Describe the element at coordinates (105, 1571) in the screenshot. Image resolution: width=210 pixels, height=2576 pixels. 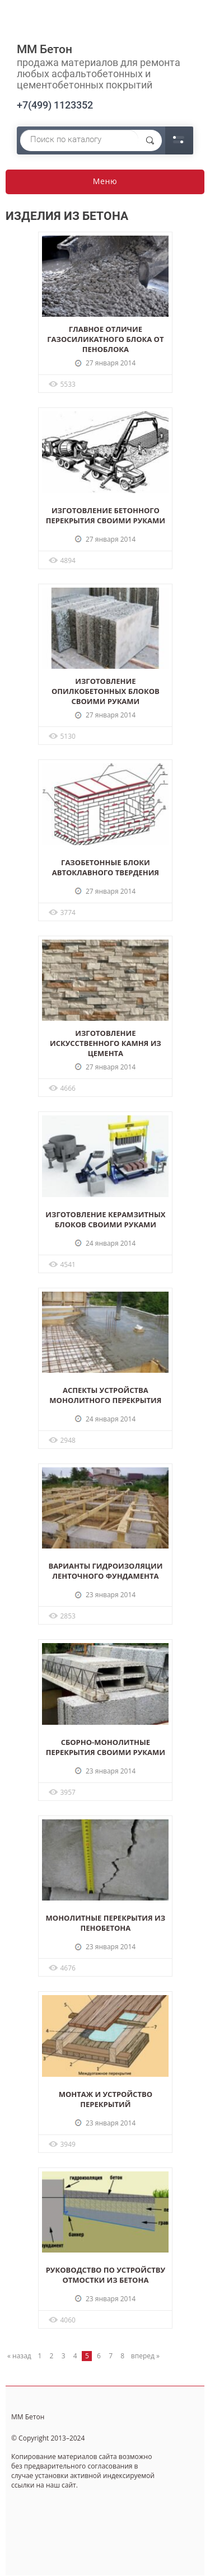
I see `Варианты гидроизоляции ленточного фундамента` at that location.